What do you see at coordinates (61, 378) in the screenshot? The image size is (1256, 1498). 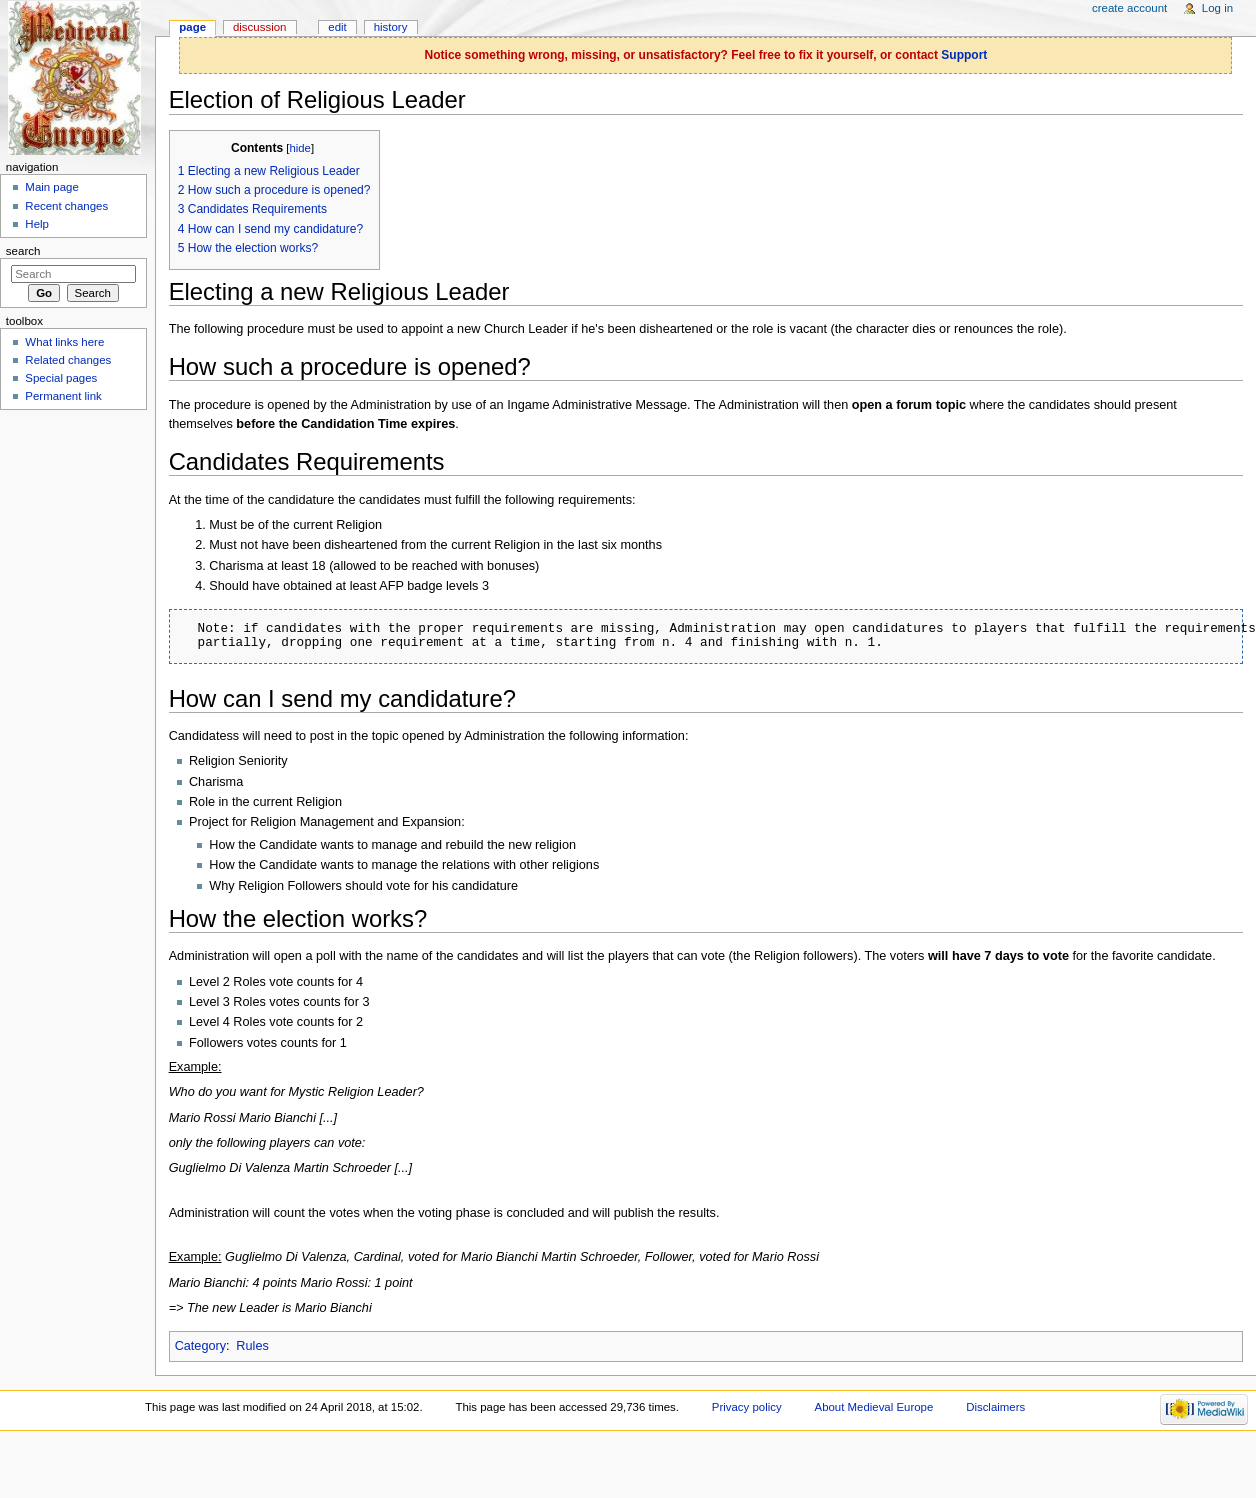 I see `Special pages` at bounding box center [61, 378].